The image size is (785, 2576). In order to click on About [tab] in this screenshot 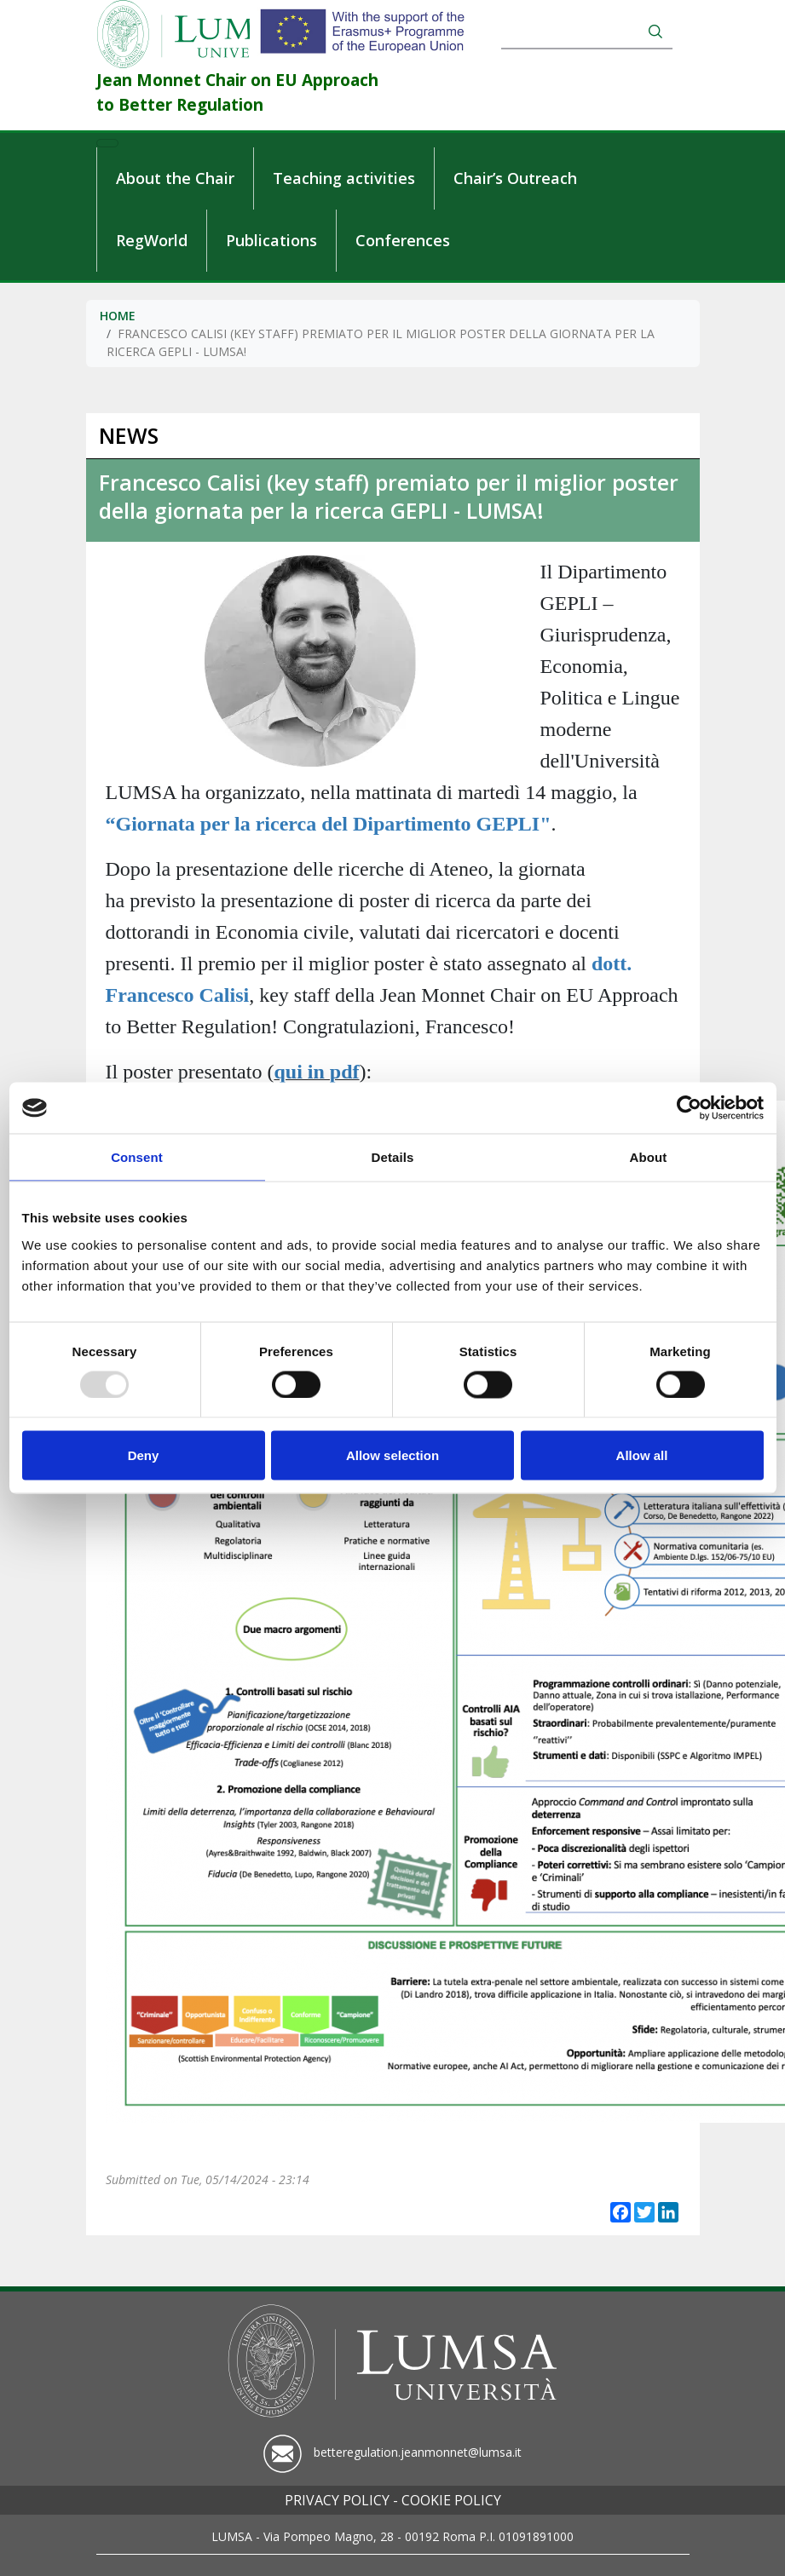, I will do `click(648, 1157)`.